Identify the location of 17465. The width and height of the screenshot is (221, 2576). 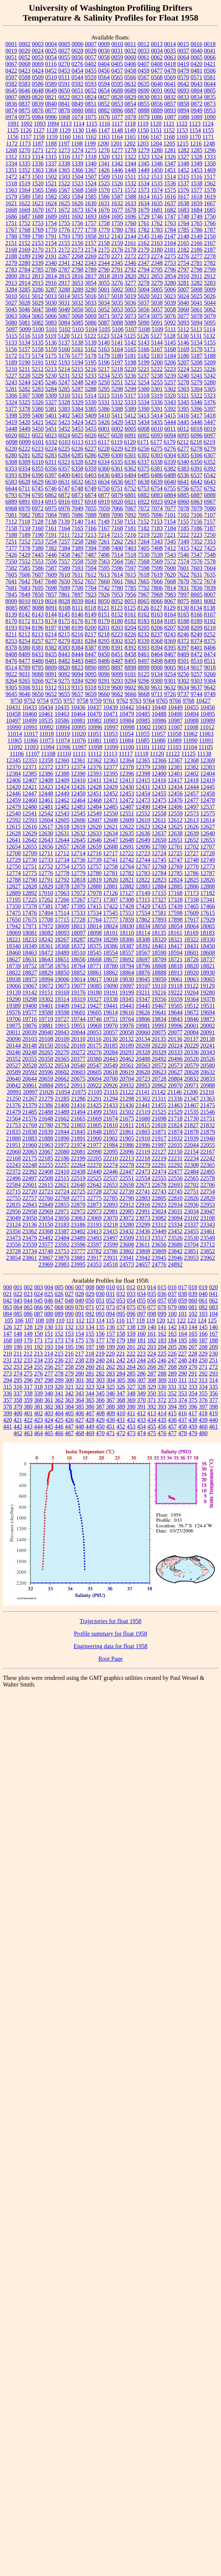
(191, 906).